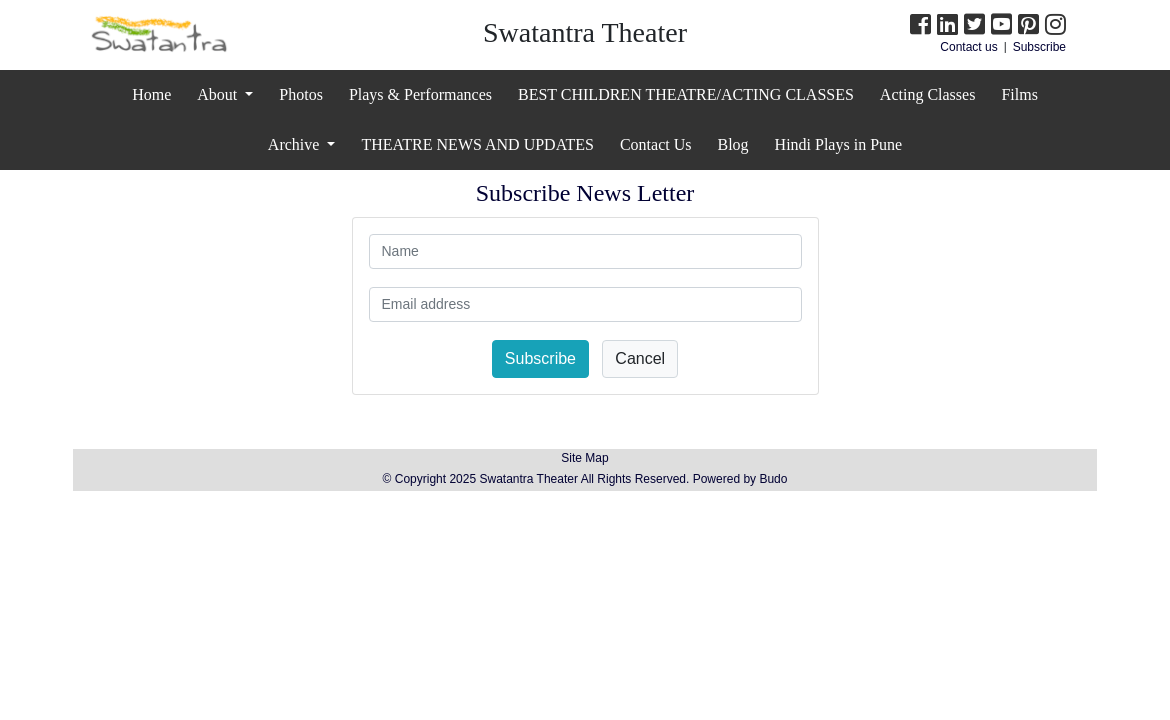  I want to click on Budo, so click(773, 479).